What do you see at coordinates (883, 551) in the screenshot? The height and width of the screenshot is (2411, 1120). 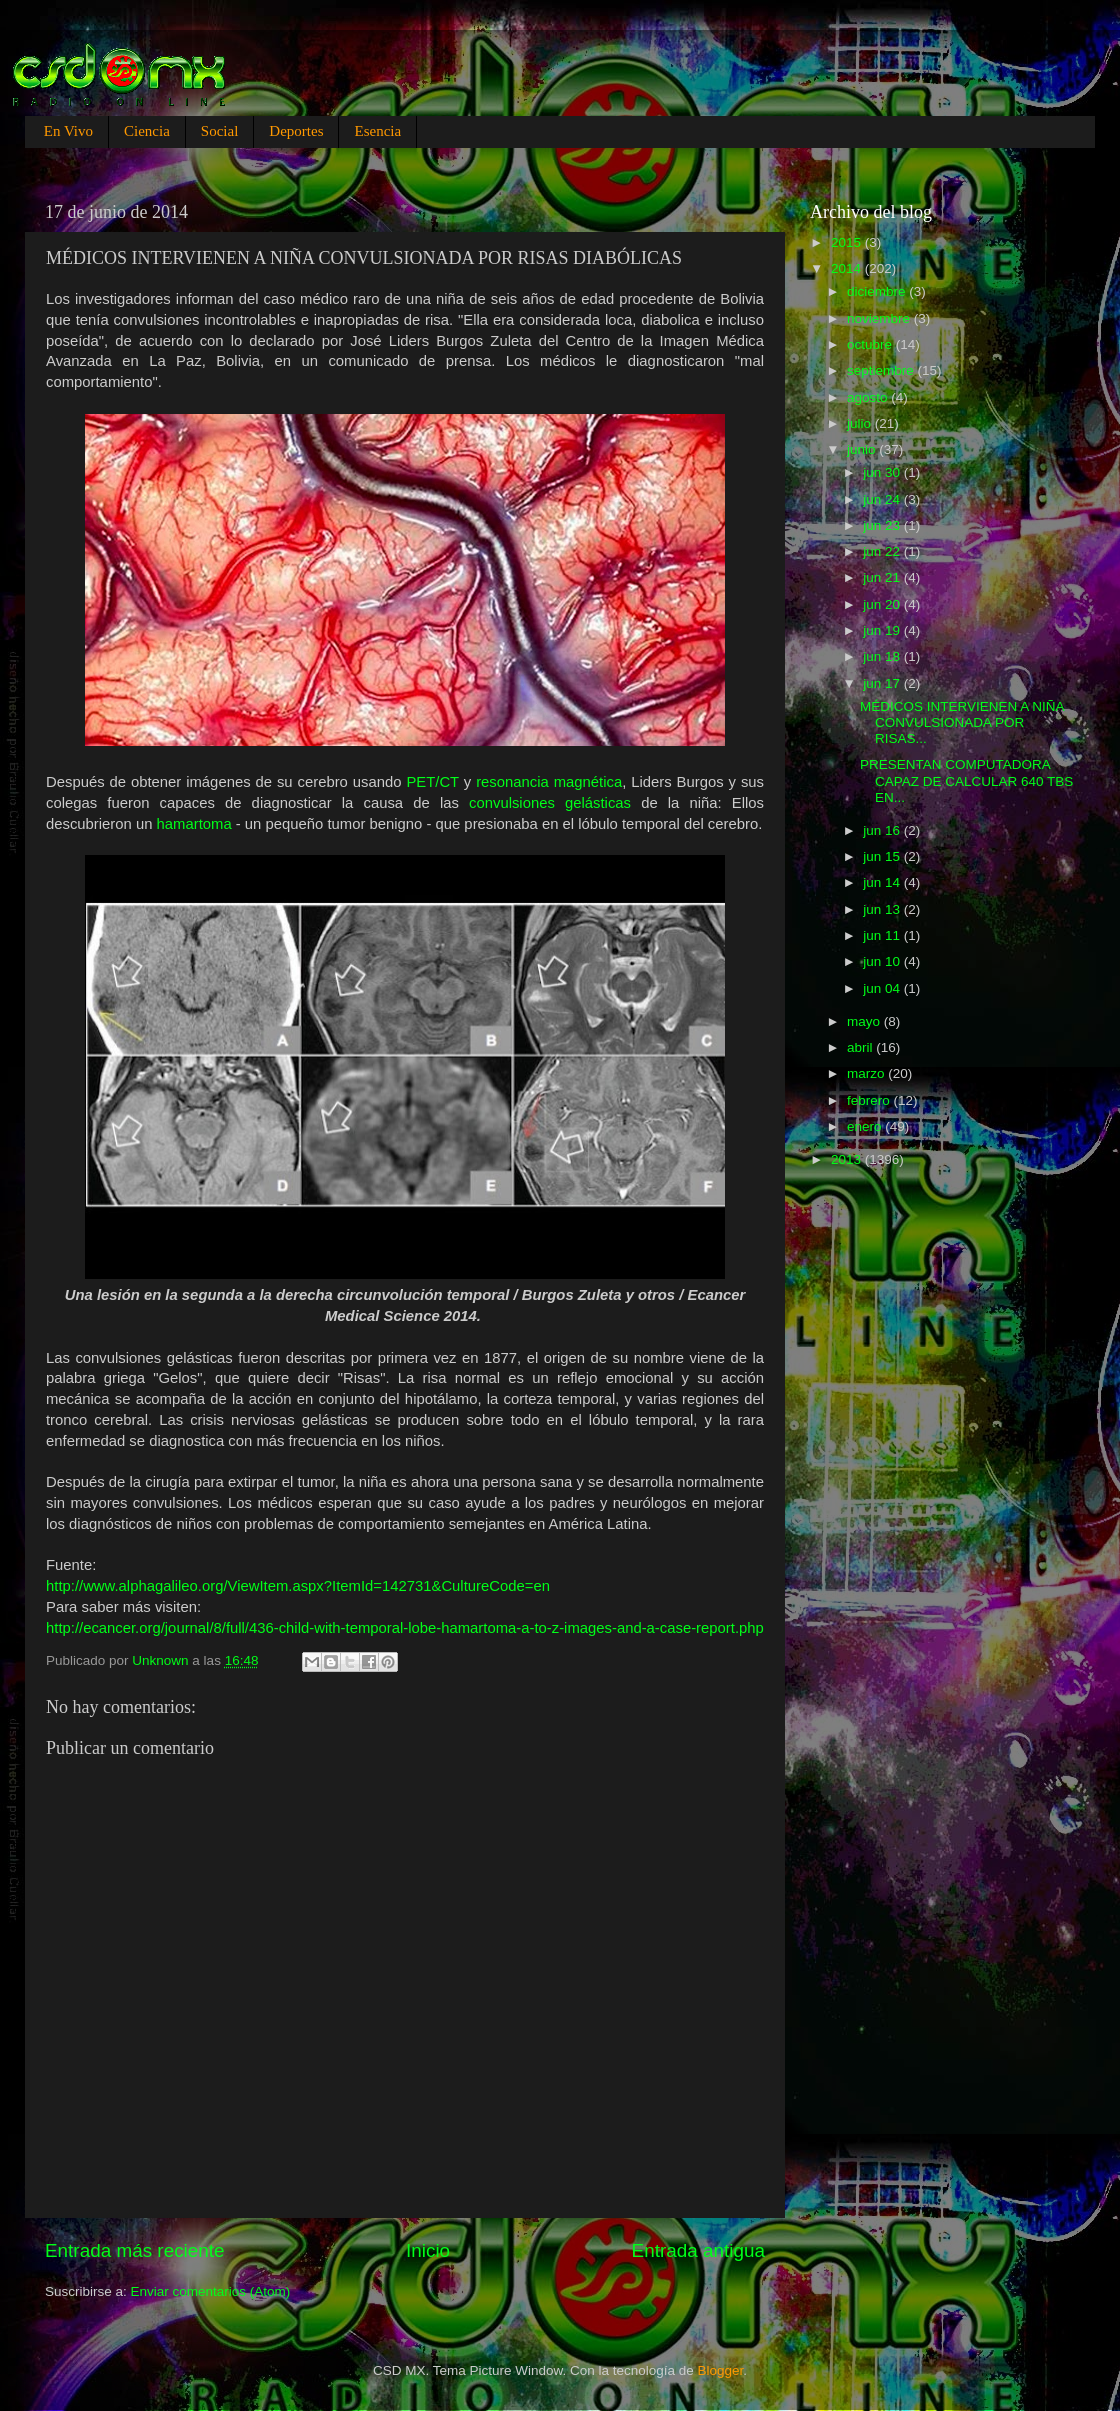 I see `jun 22` at bounding box center [883, 551].